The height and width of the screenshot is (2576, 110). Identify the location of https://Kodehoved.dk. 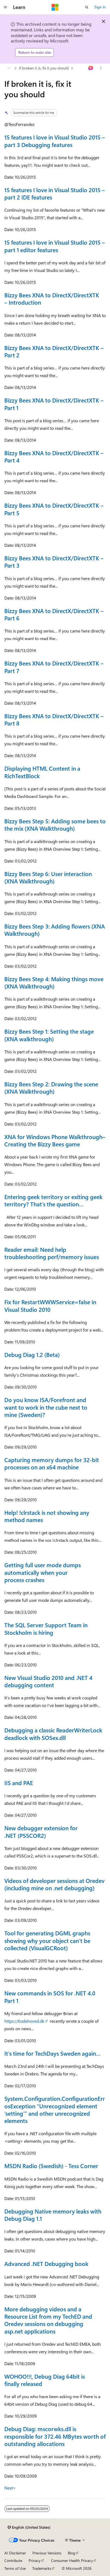
(24, 2021).